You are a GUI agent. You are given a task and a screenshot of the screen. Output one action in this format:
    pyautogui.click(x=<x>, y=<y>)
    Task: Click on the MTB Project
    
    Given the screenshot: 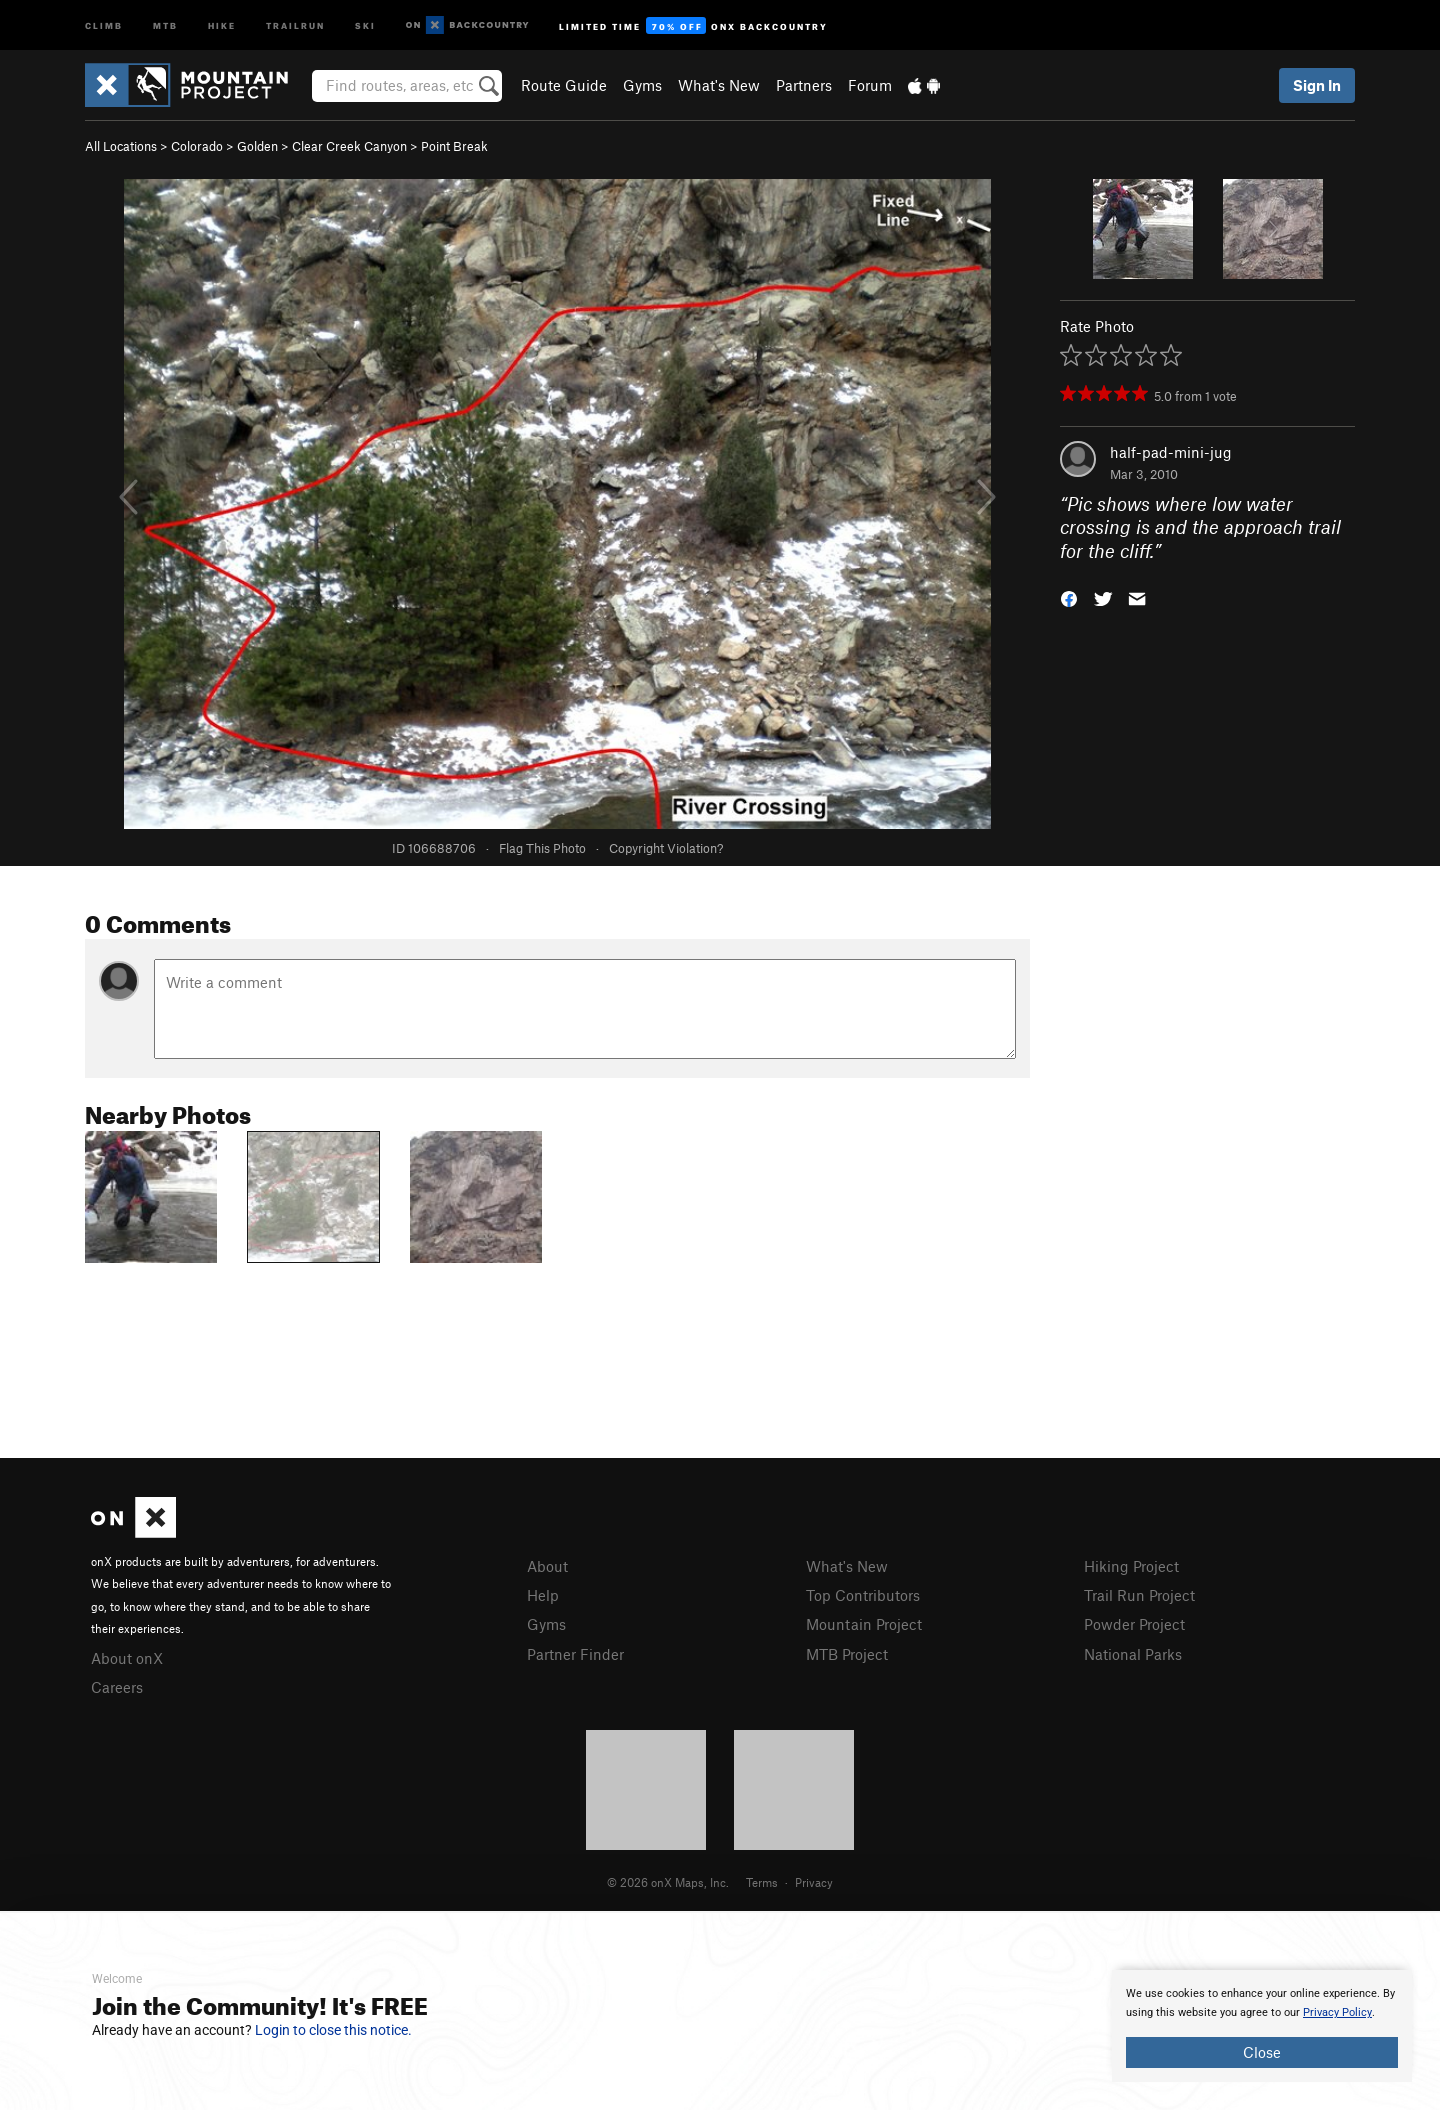 What is the action you would take?
    pyautogui.click(x=847, y=1654)
    